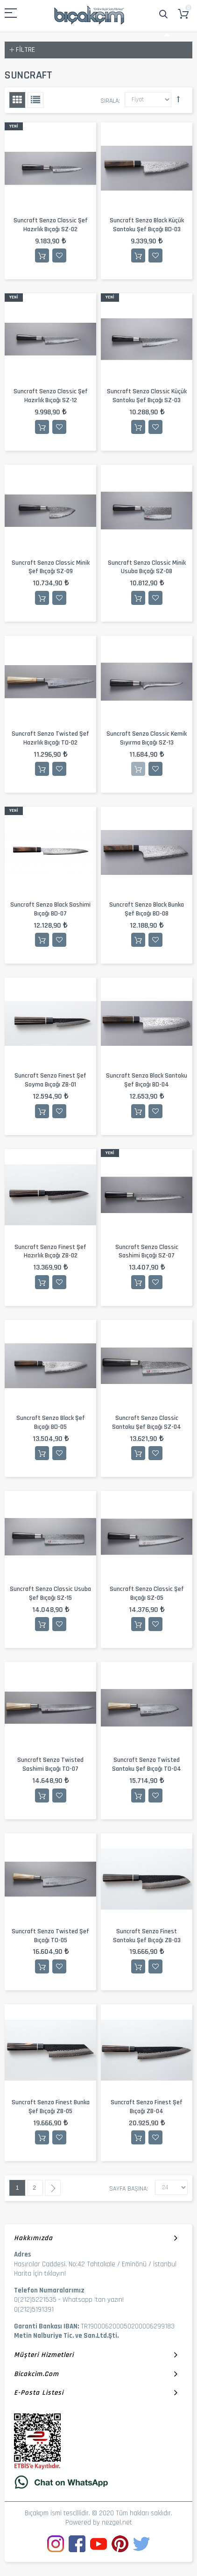 The height and width of the screenshot is (2576, 197). I want to click on Büyükten Küçüğe Sıralamayı Ayarla, so click(178, 99).